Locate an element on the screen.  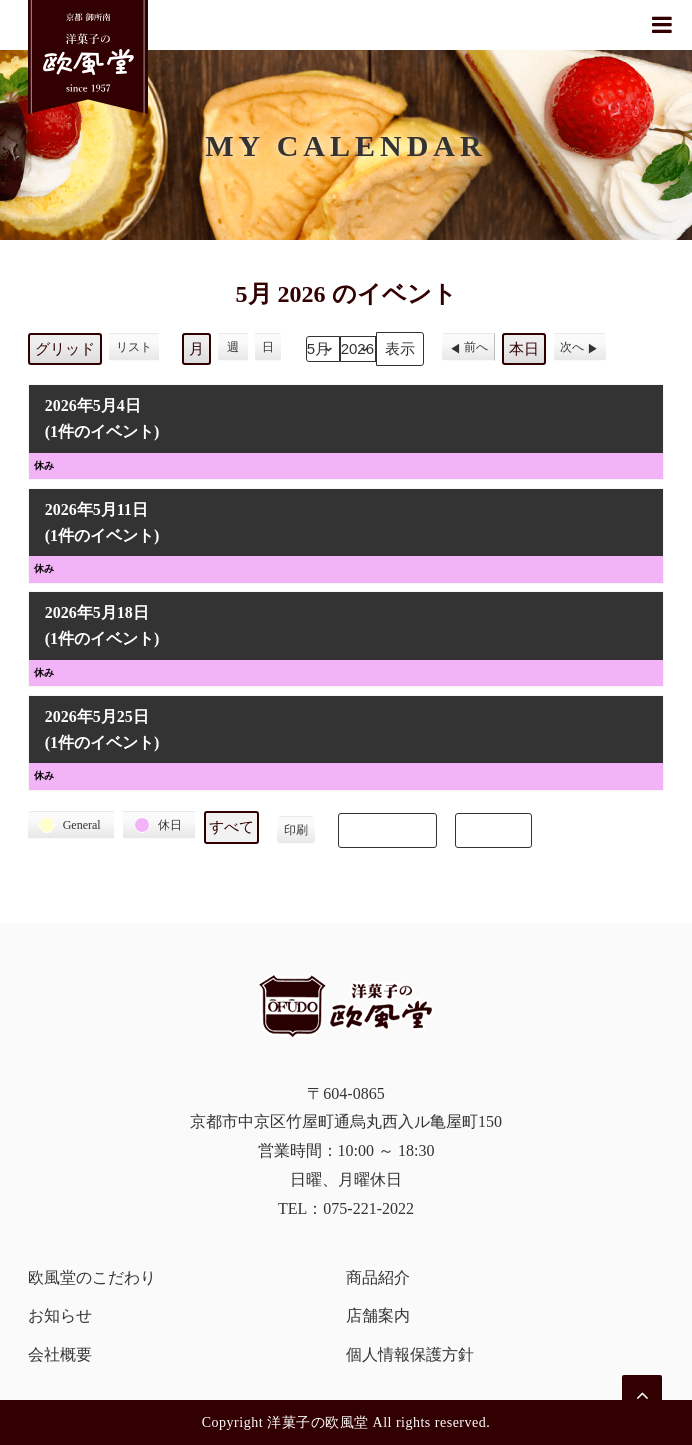
[button] is located at coordinates (71, 825).